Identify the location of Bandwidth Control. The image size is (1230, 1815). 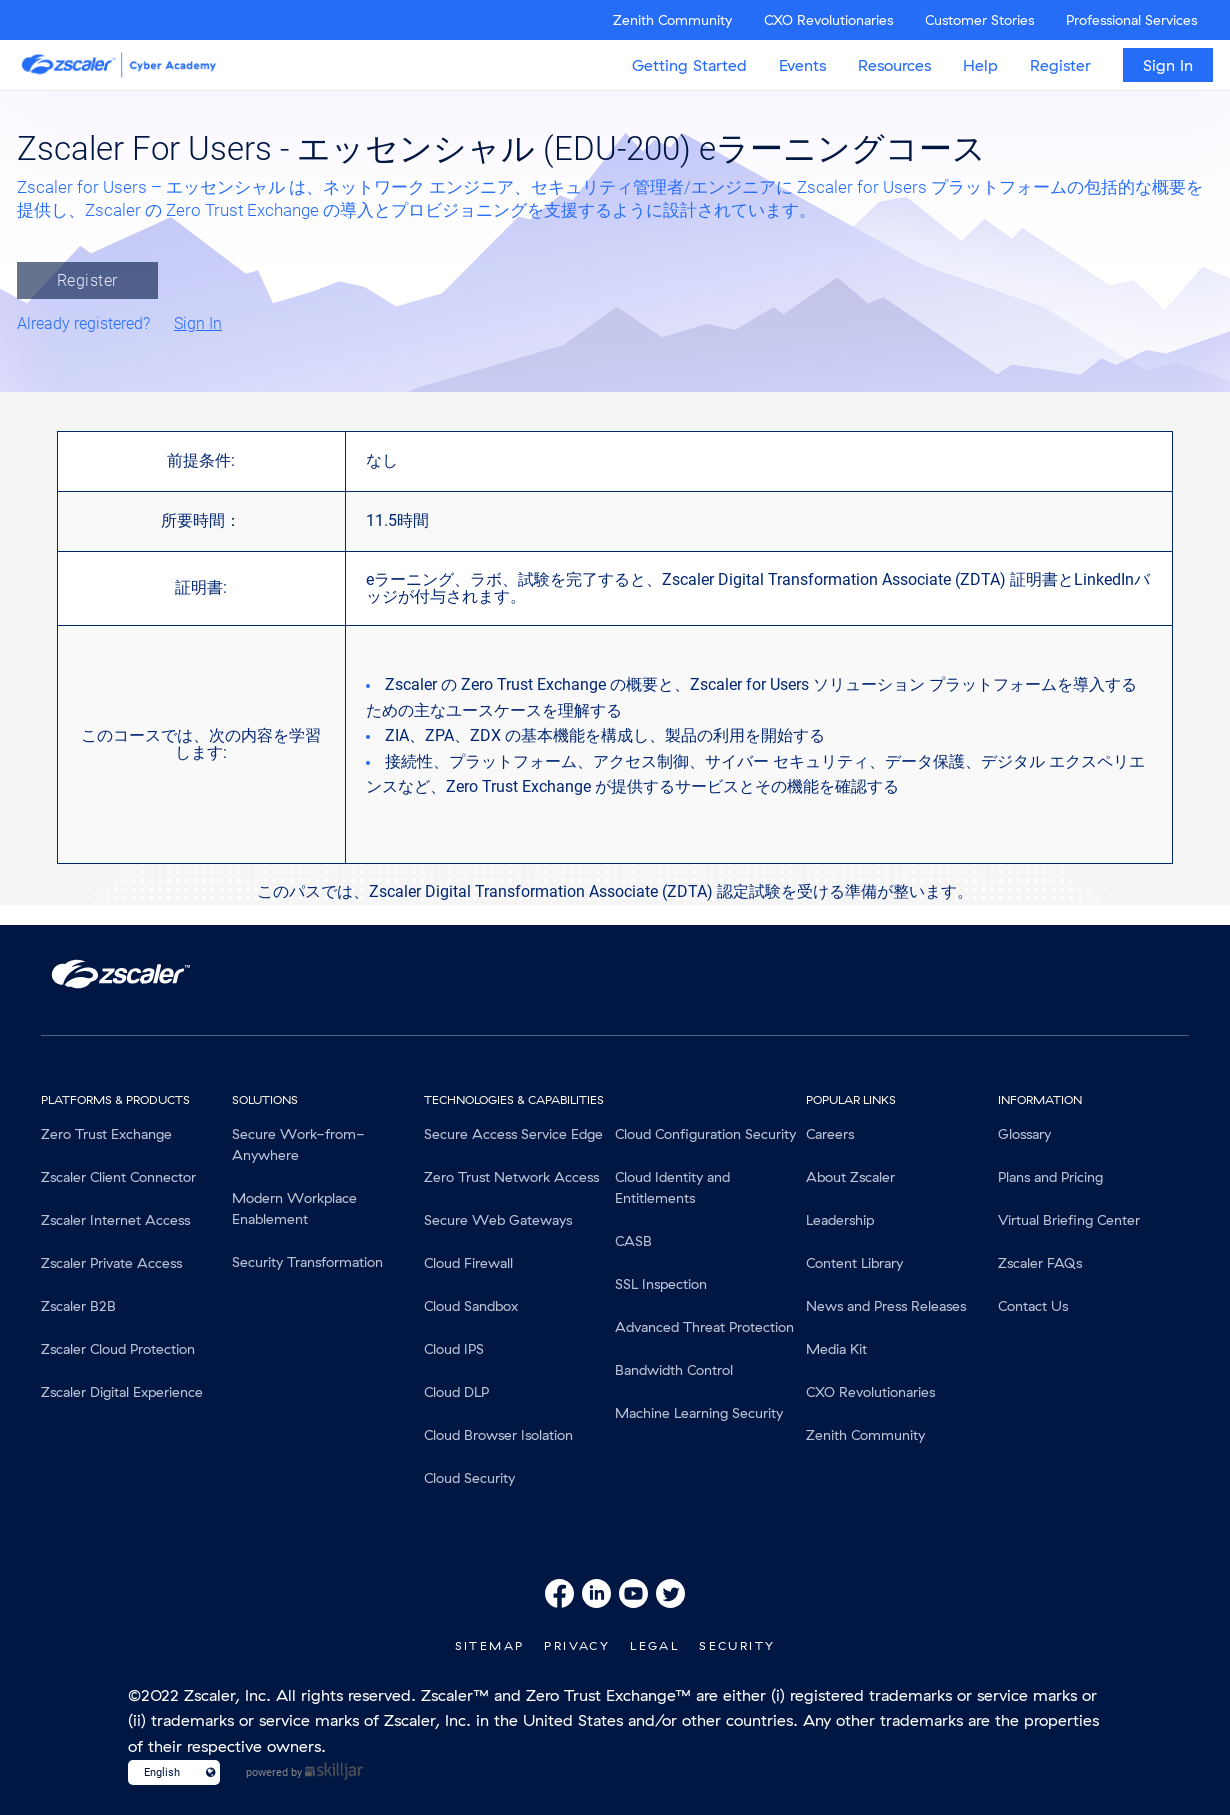
(674, 1370).